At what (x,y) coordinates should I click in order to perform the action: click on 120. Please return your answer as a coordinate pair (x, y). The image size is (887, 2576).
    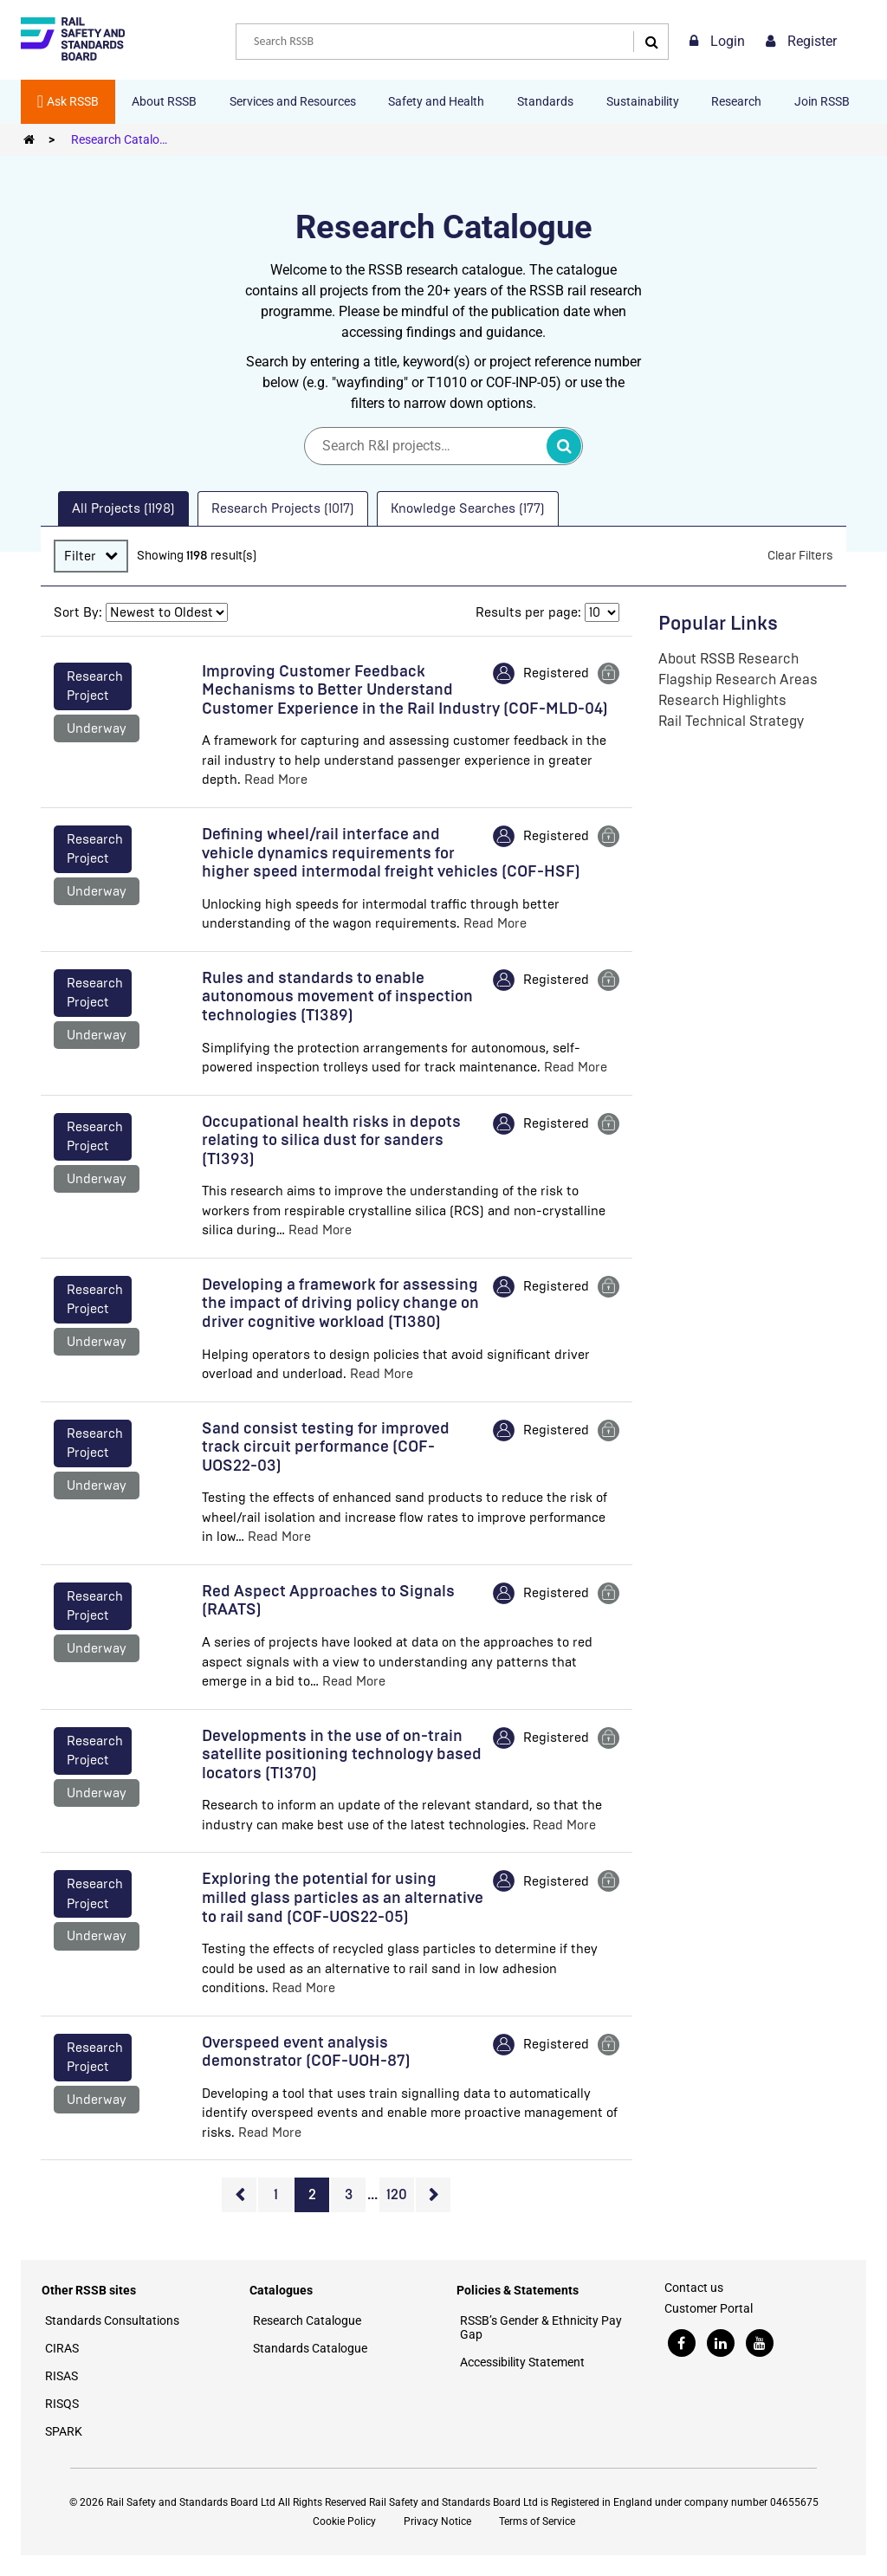
    Looking at the image, I should click on (396, 2194).